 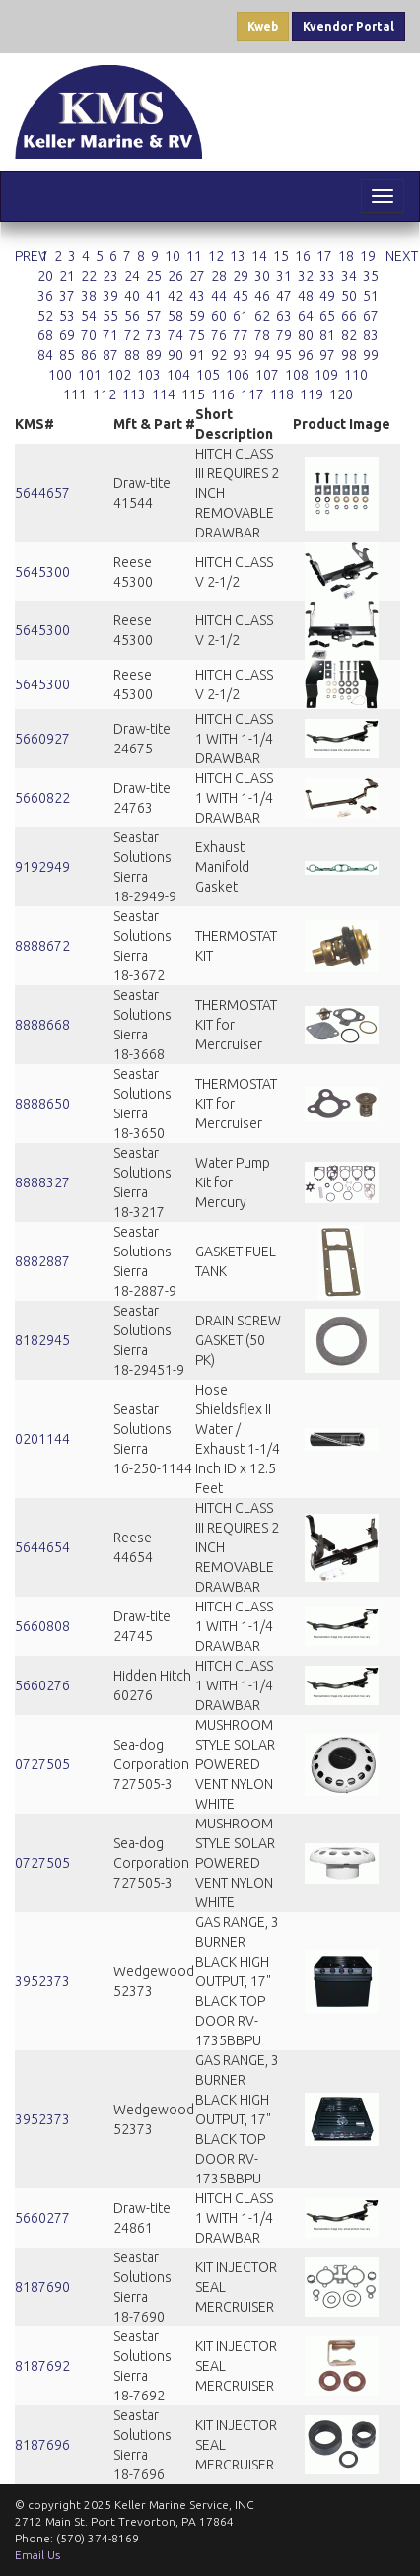 I want to click on 44, so click(x=219, y=296).